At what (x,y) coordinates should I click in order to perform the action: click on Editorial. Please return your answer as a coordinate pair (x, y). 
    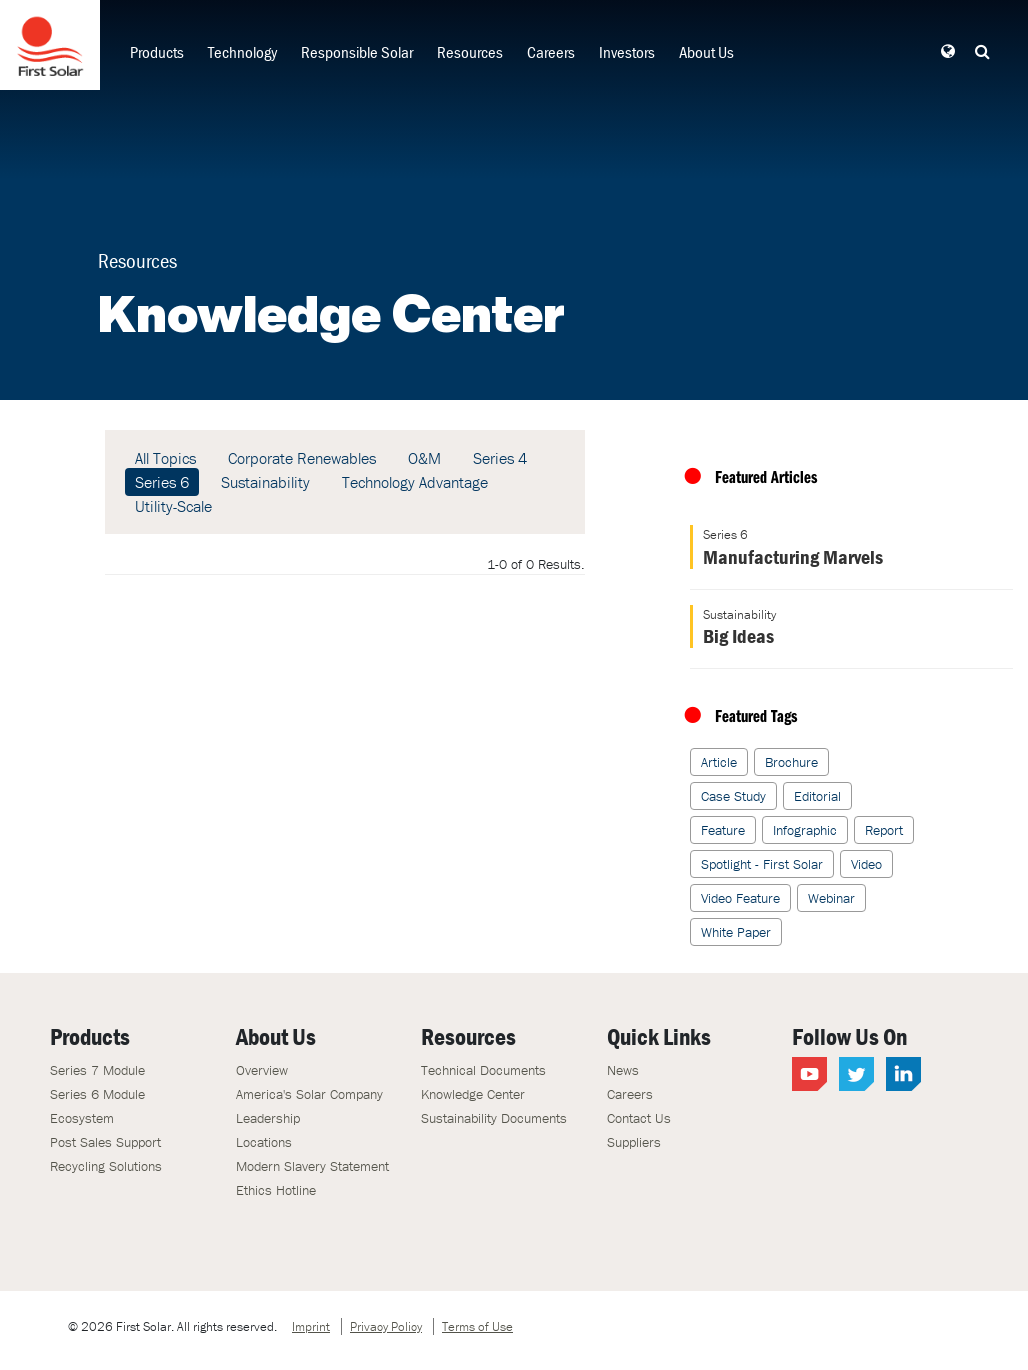
    Looking at the image, I should click on (817, 796).